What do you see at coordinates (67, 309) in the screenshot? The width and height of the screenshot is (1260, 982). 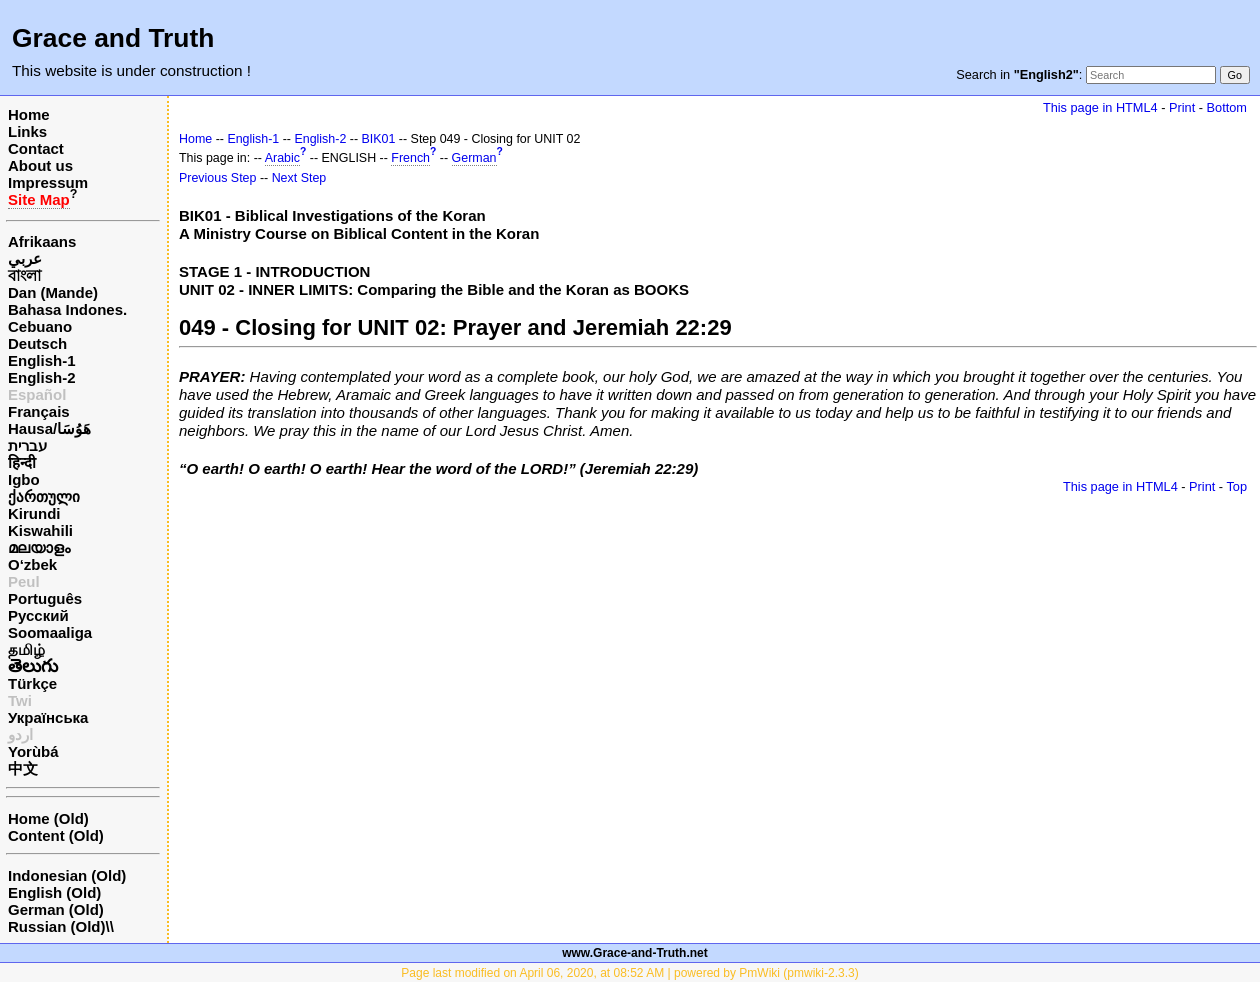 I see `Bahasa Indones.` at bounding box center [67, 309].